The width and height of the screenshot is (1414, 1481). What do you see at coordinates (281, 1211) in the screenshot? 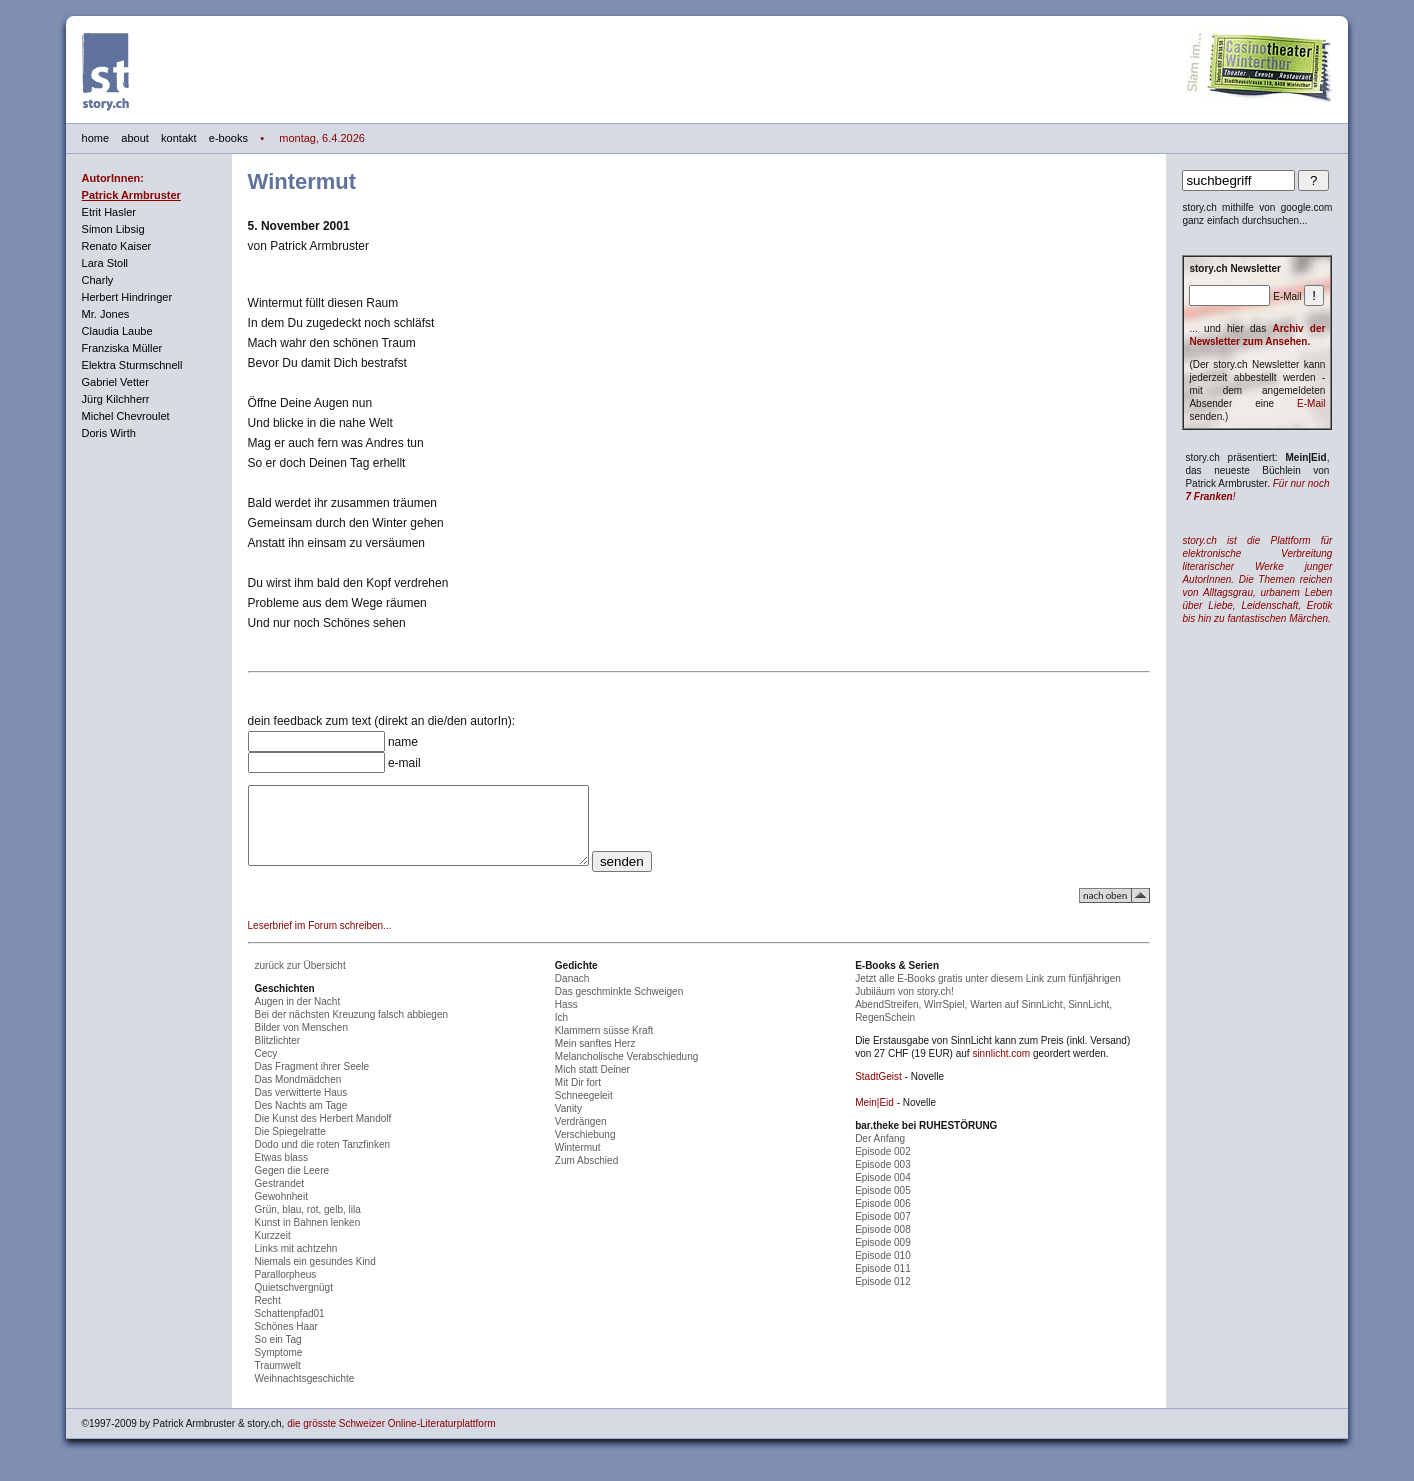
I see `Gewohnheit` at bounding box center [281, 1211].